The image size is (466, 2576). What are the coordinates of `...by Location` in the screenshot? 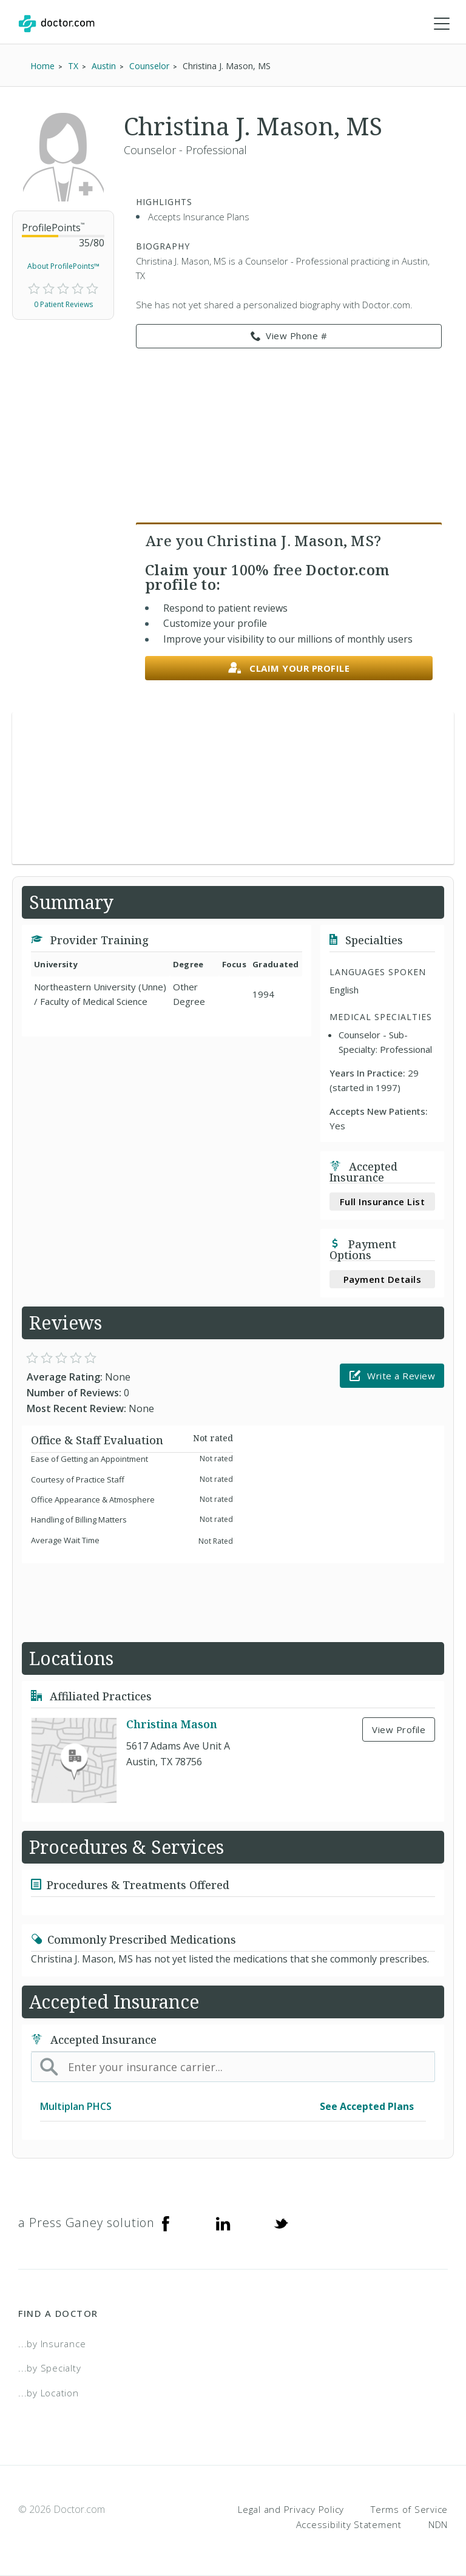 It's located at (48, 2393).